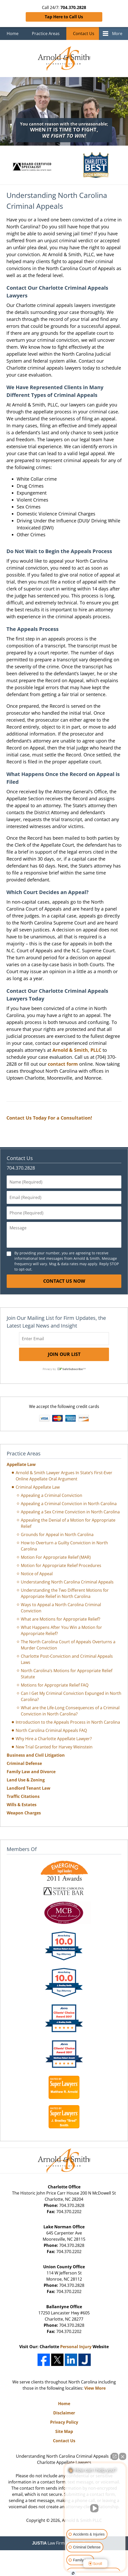  I want to click on Criminal Appellate Law, so click(38, 1487).